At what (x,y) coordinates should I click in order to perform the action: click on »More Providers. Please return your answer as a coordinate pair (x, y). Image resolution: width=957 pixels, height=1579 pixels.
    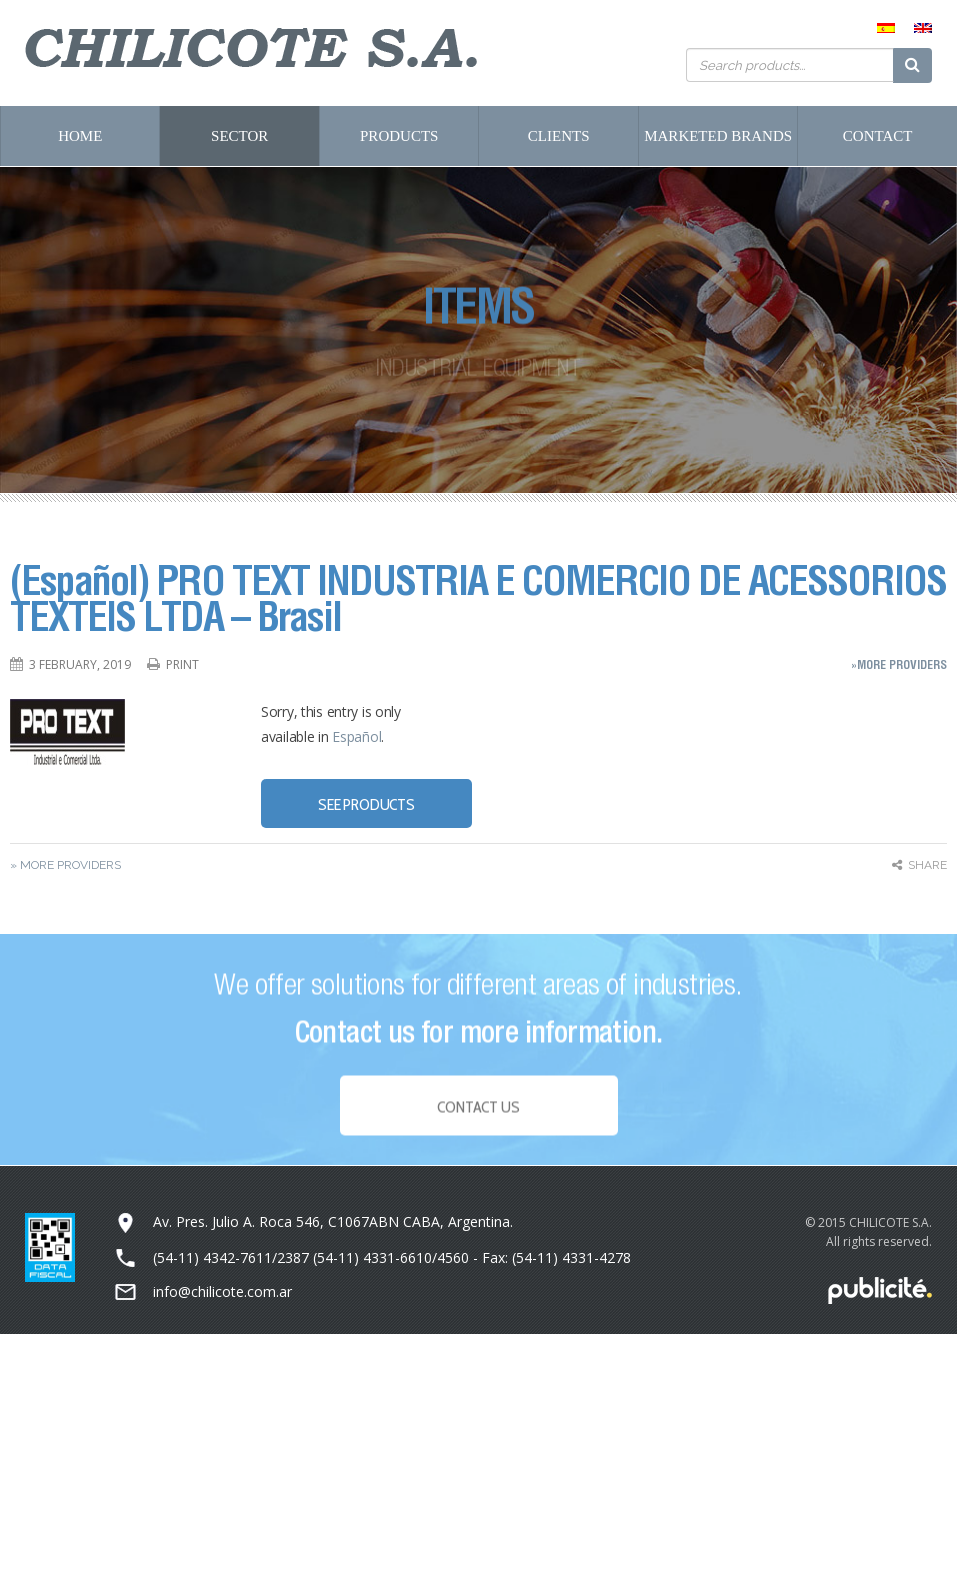
    Looking at the image, I should click on (899, 664).